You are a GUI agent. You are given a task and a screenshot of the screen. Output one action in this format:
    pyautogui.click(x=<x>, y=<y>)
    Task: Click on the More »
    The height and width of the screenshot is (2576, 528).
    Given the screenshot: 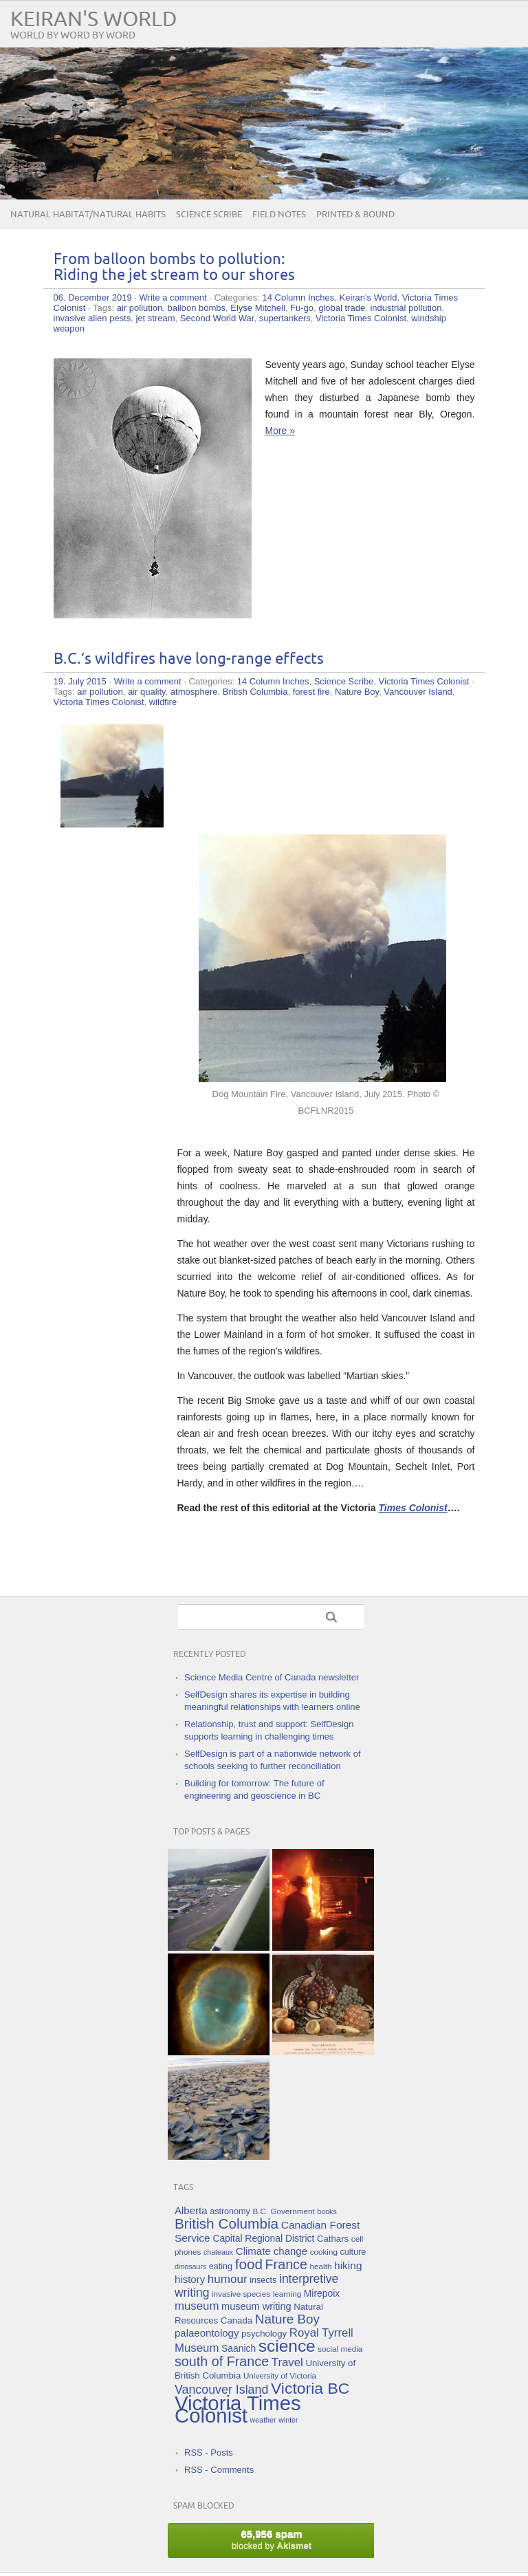 What is the action you would take?
    pyautogui.click(x=280, y=430)
    